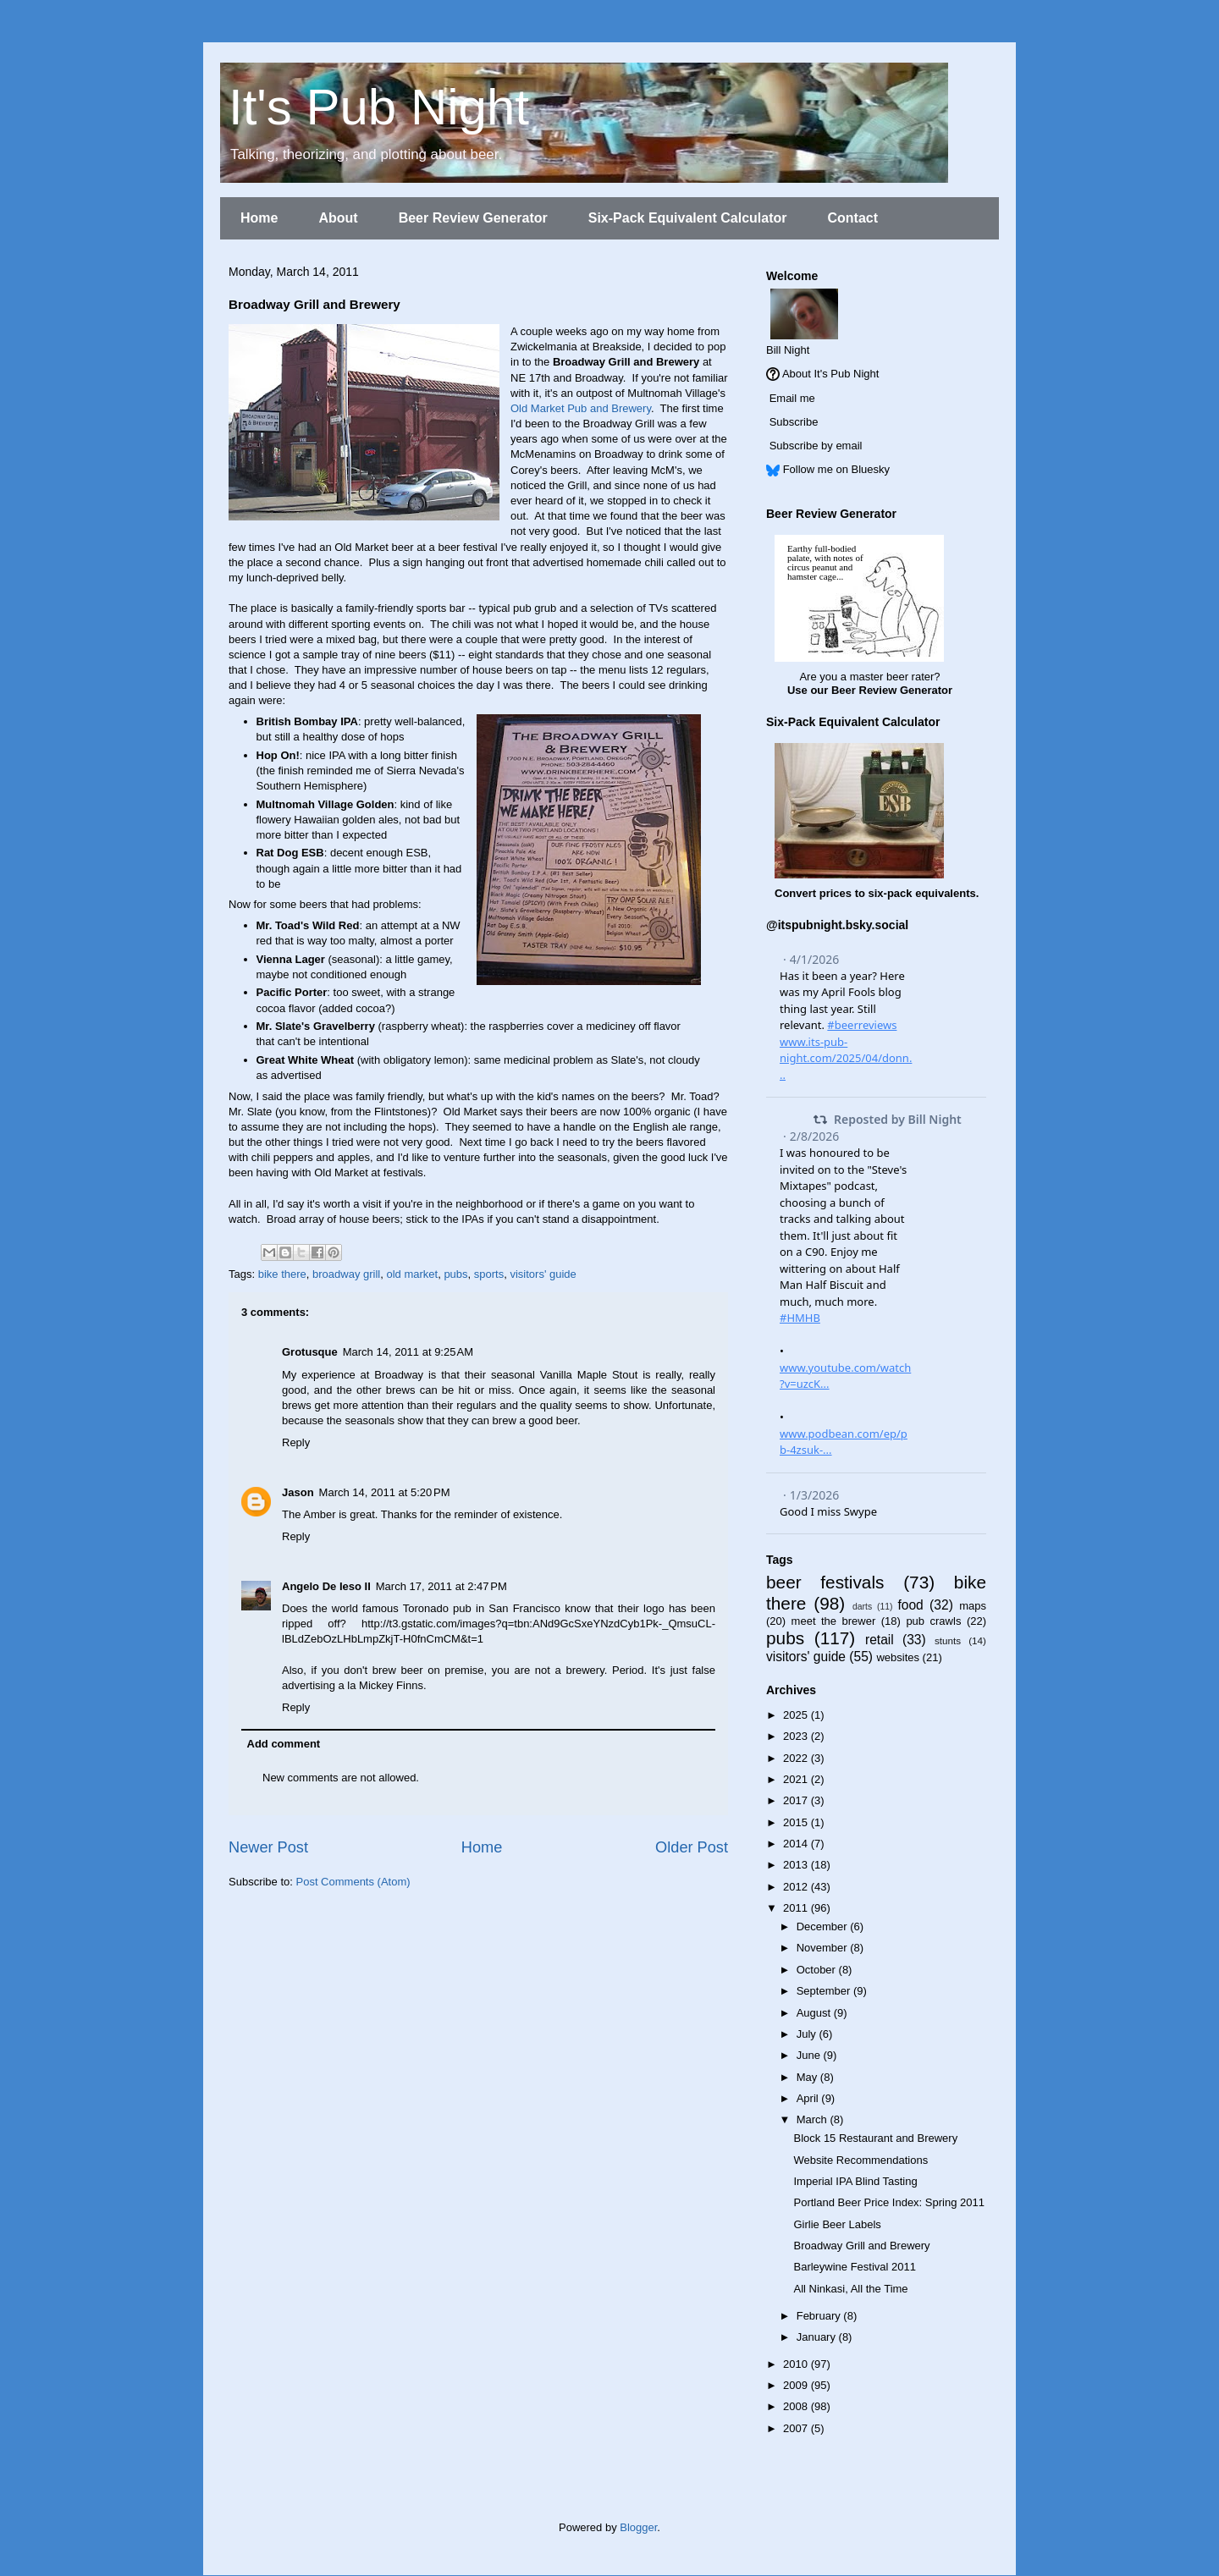 The image size is (1219, 2576). What do you see at coordinates (794, 422) in the screenshot?
I see `Subscribe` at bounding box center [794, 422].